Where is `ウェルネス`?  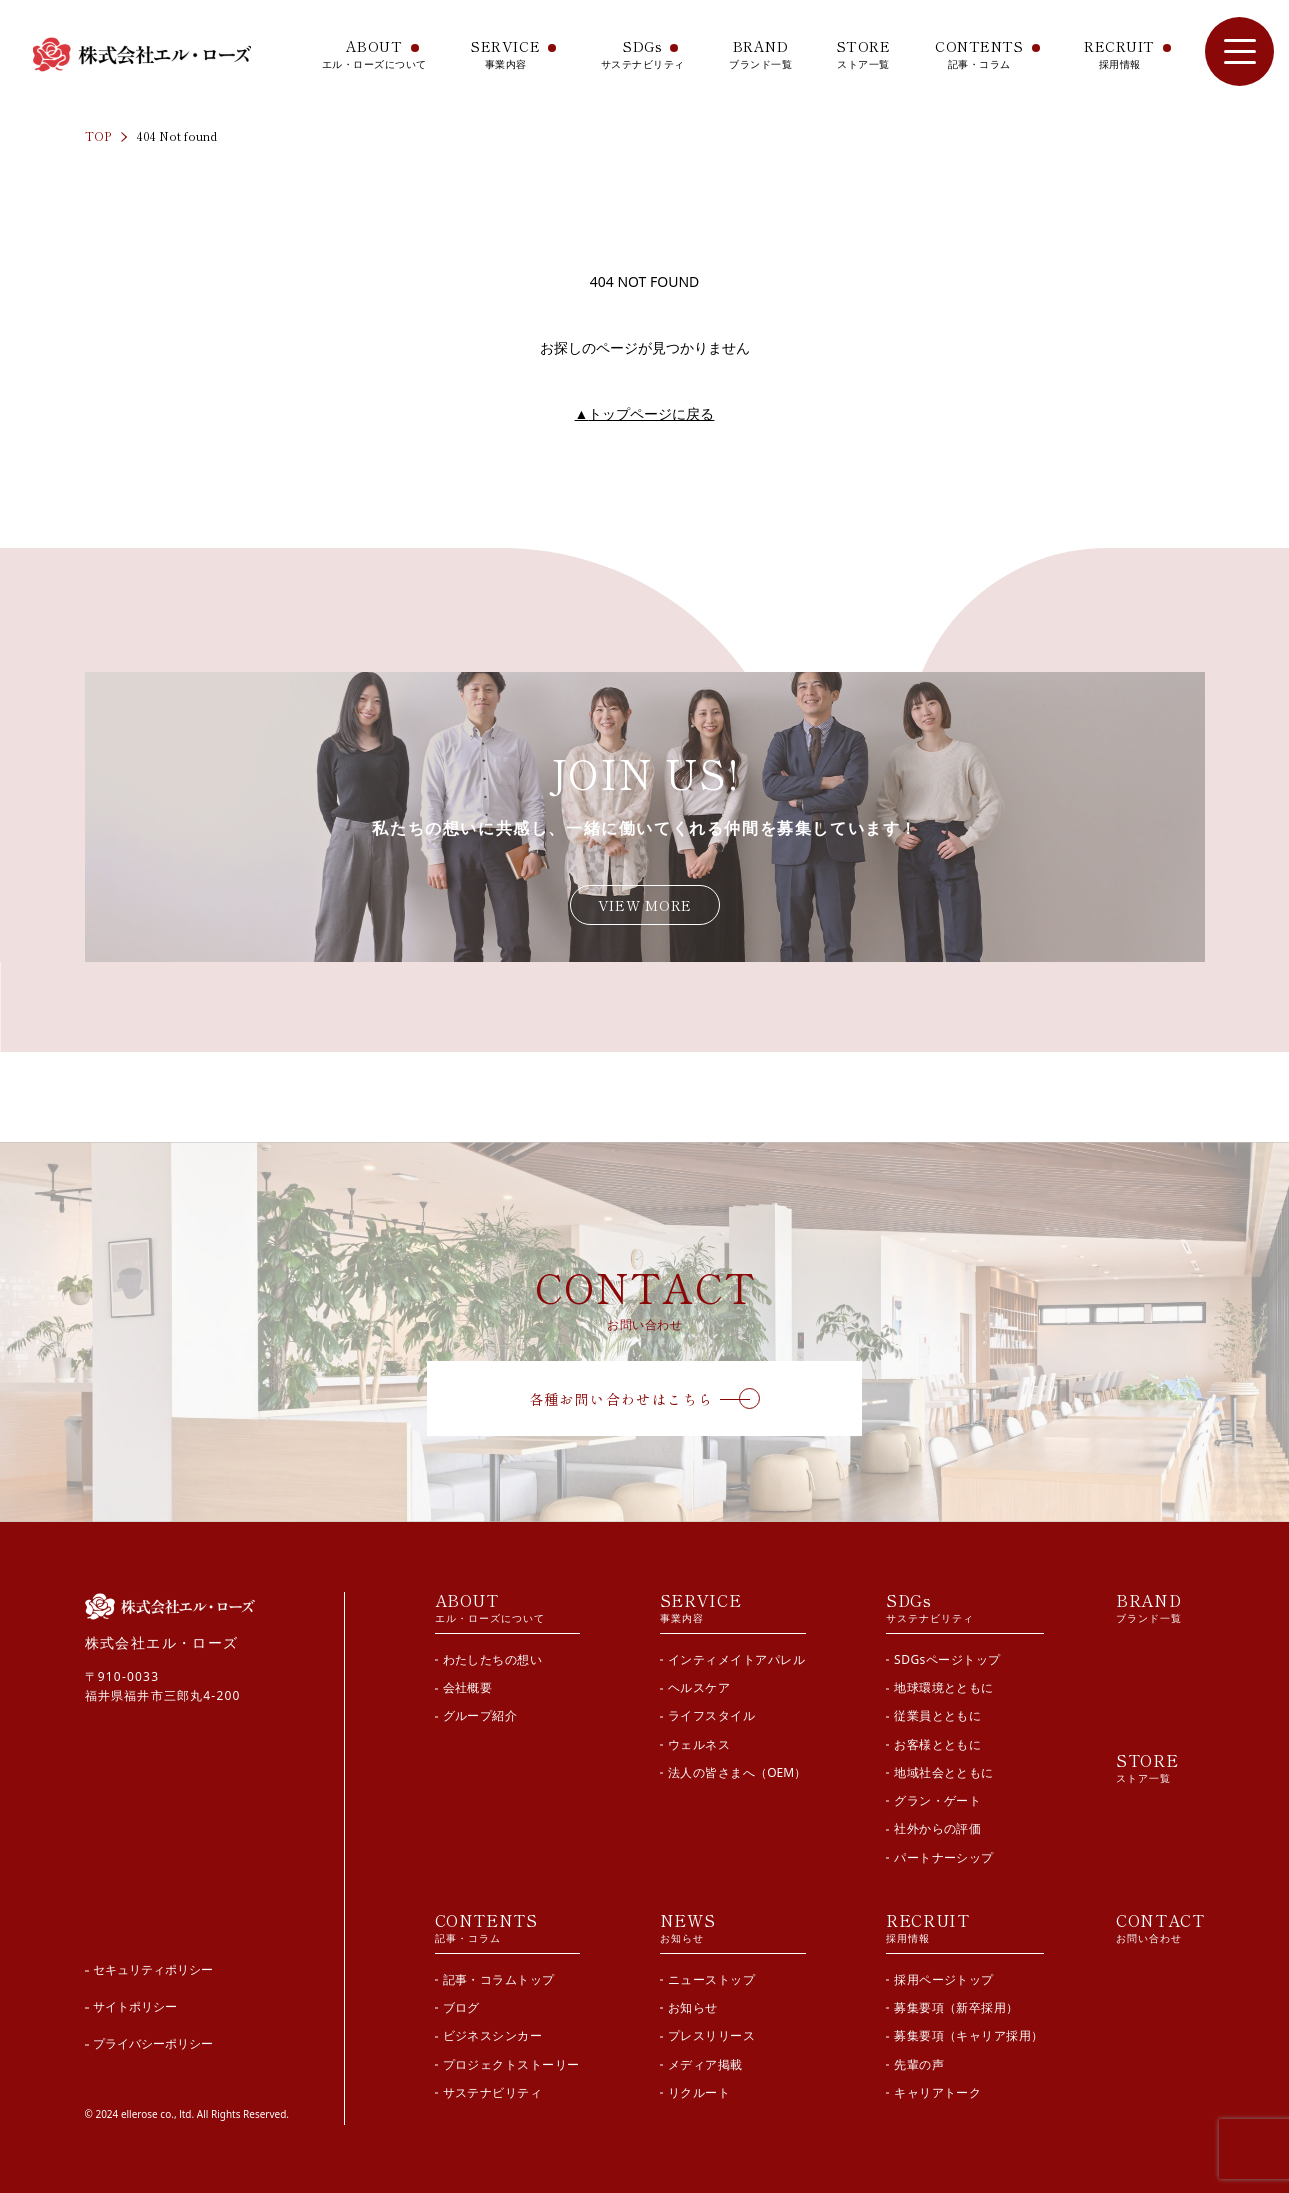 ウェルネス is located at coordinates (699, 1744).